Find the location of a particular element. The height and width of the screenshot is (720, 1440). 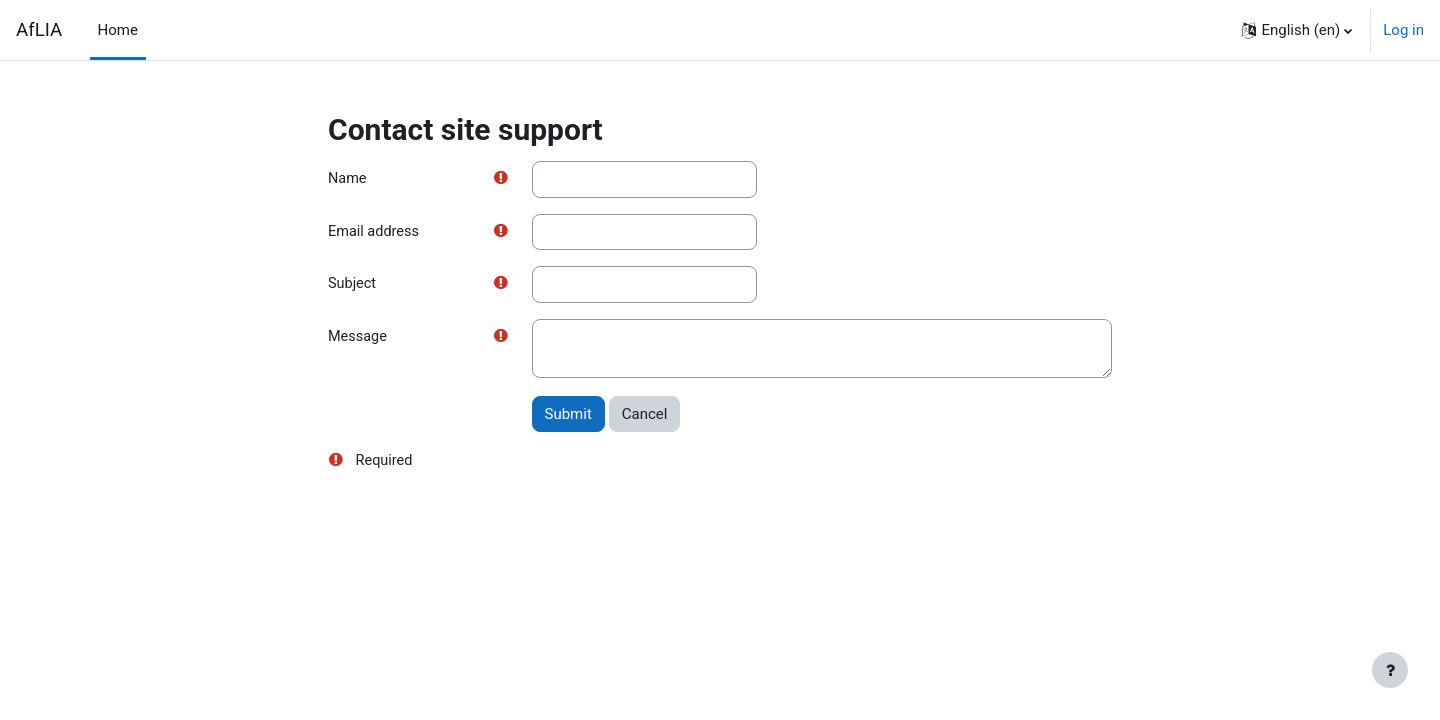

[button] is located at coordinates (1297, 30).